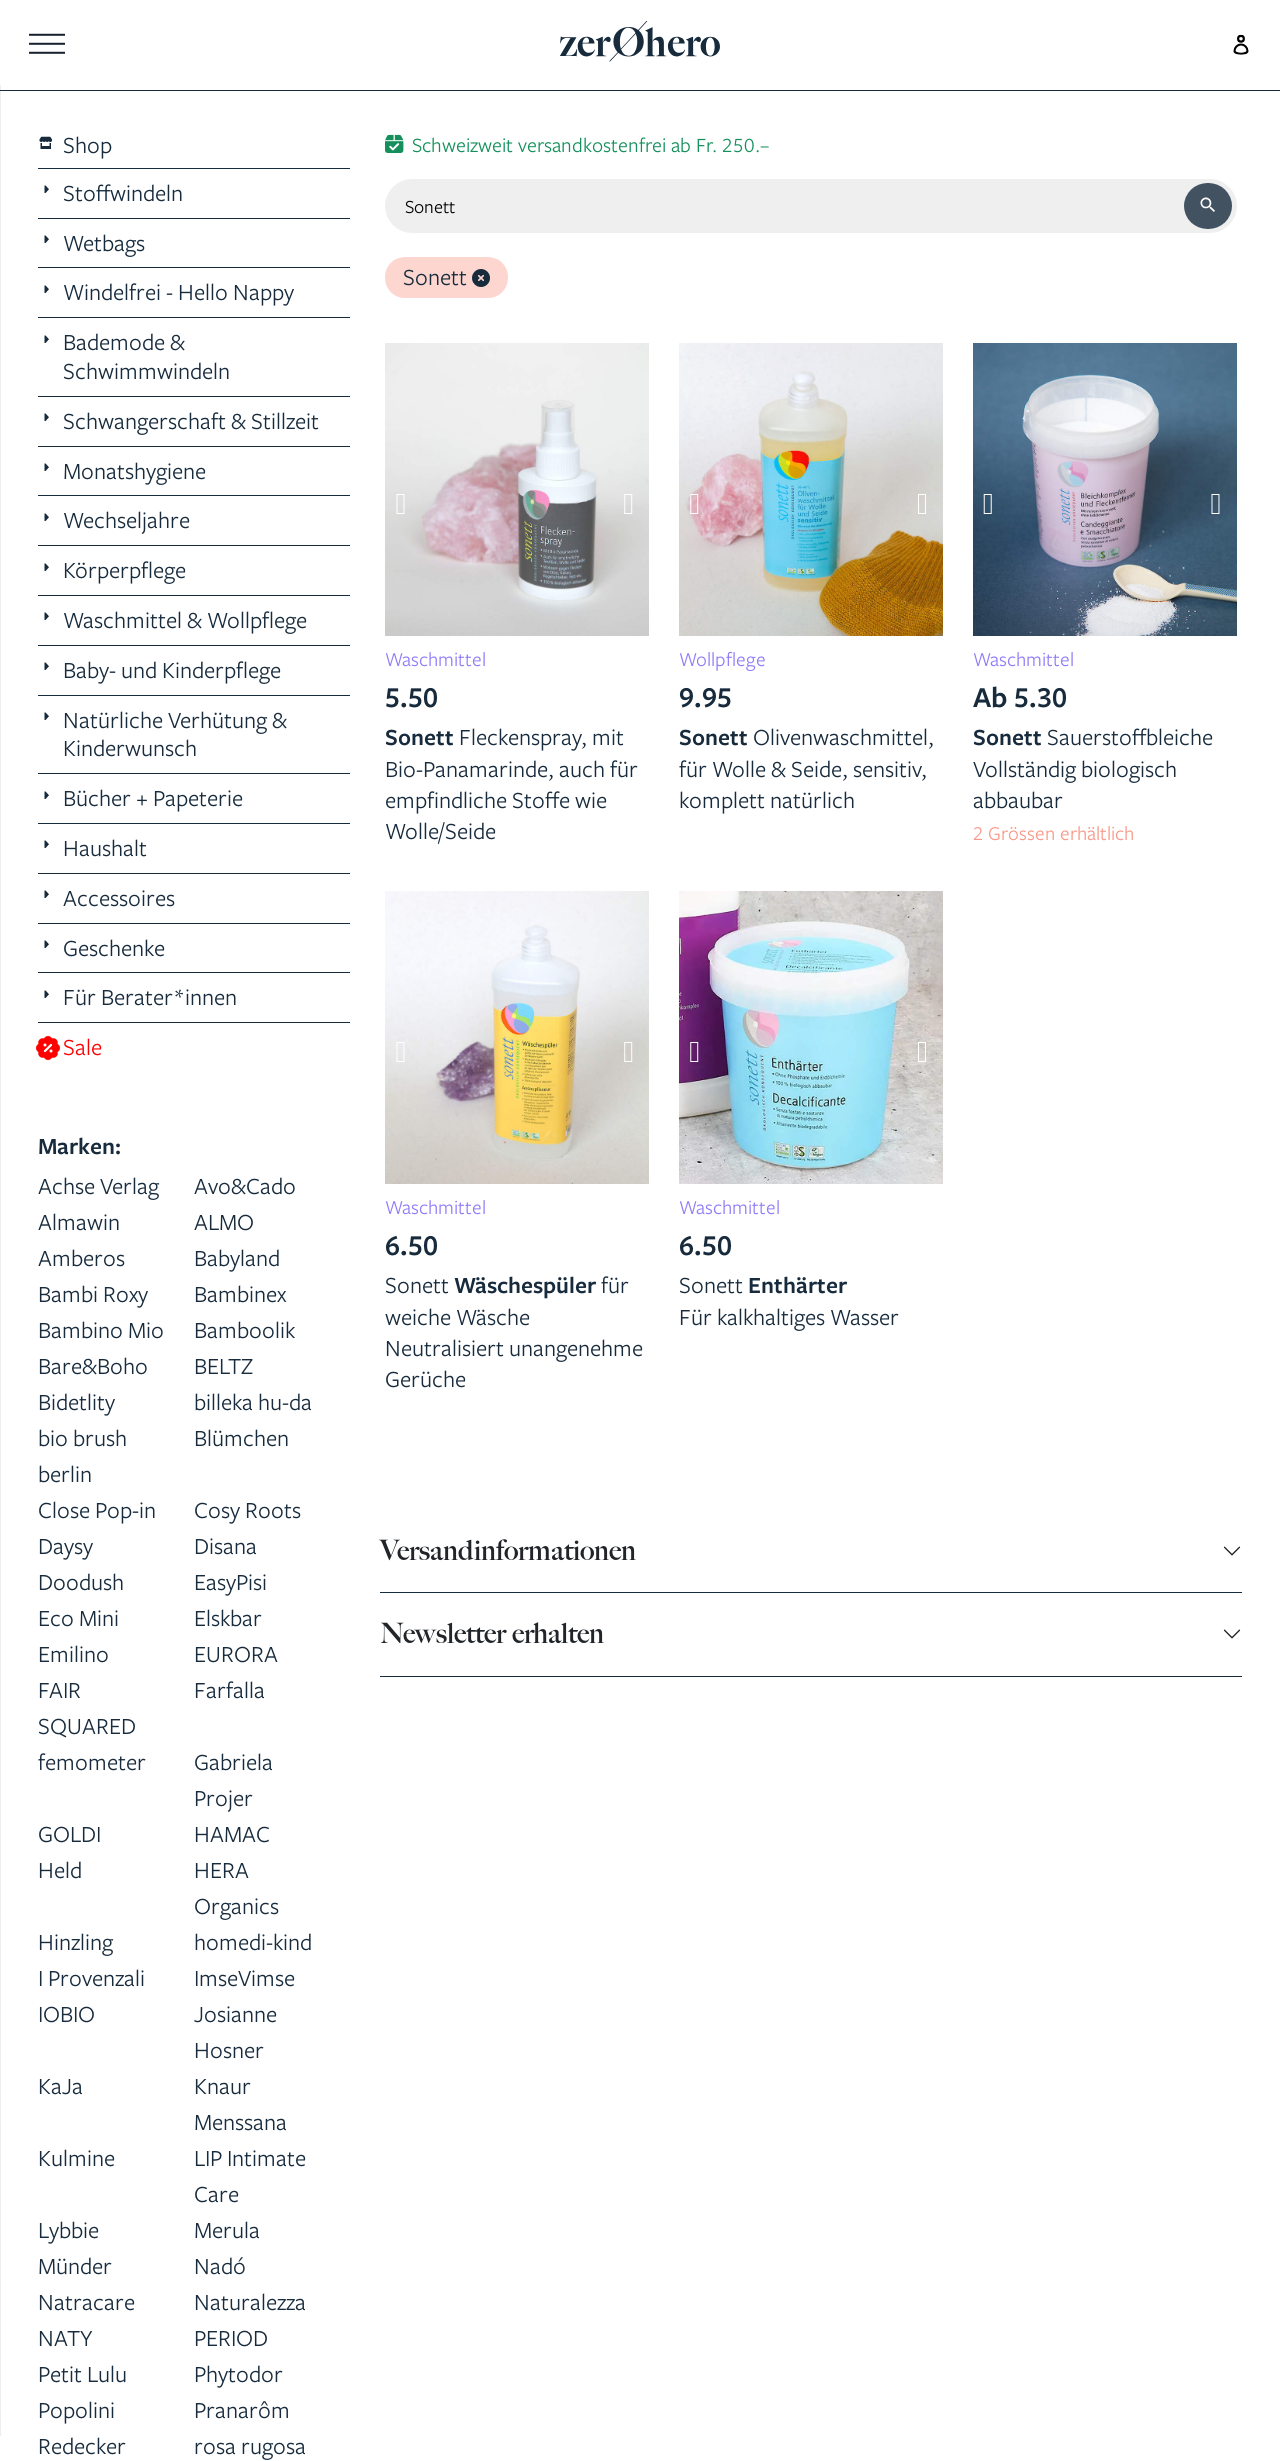 This screenshot has height=2461, width=1280. I want to click on Bamboolik, so click(244, 1329).